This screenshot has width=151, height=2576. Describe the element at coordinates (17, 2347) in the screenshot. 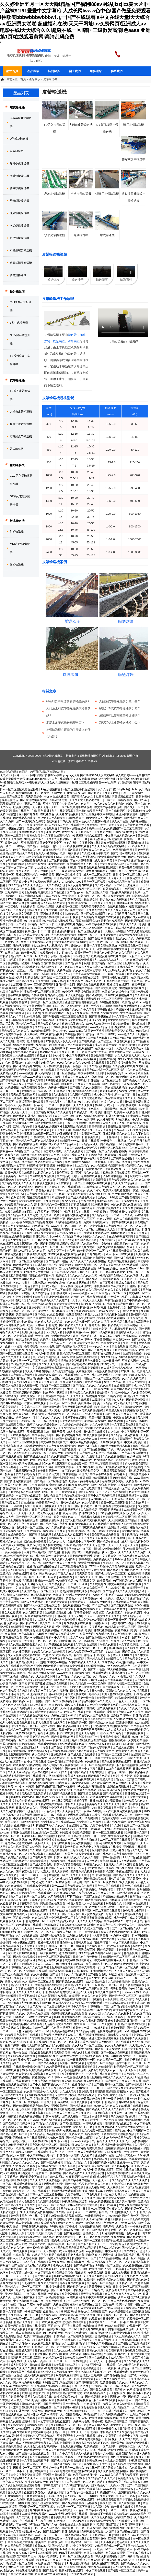

I see `亚洲欧美日韩在线看` at that location.